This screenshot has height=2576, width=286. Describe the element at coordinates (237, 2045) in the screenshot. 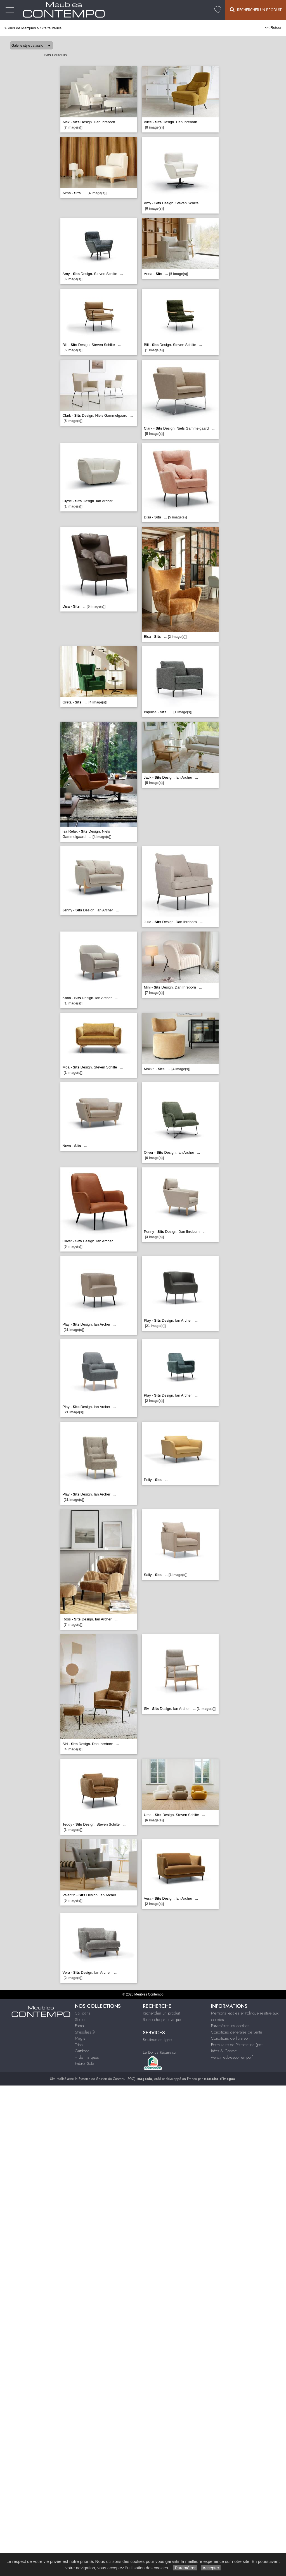

I see `Formulaire de Rétractation (pdf)` at that location.